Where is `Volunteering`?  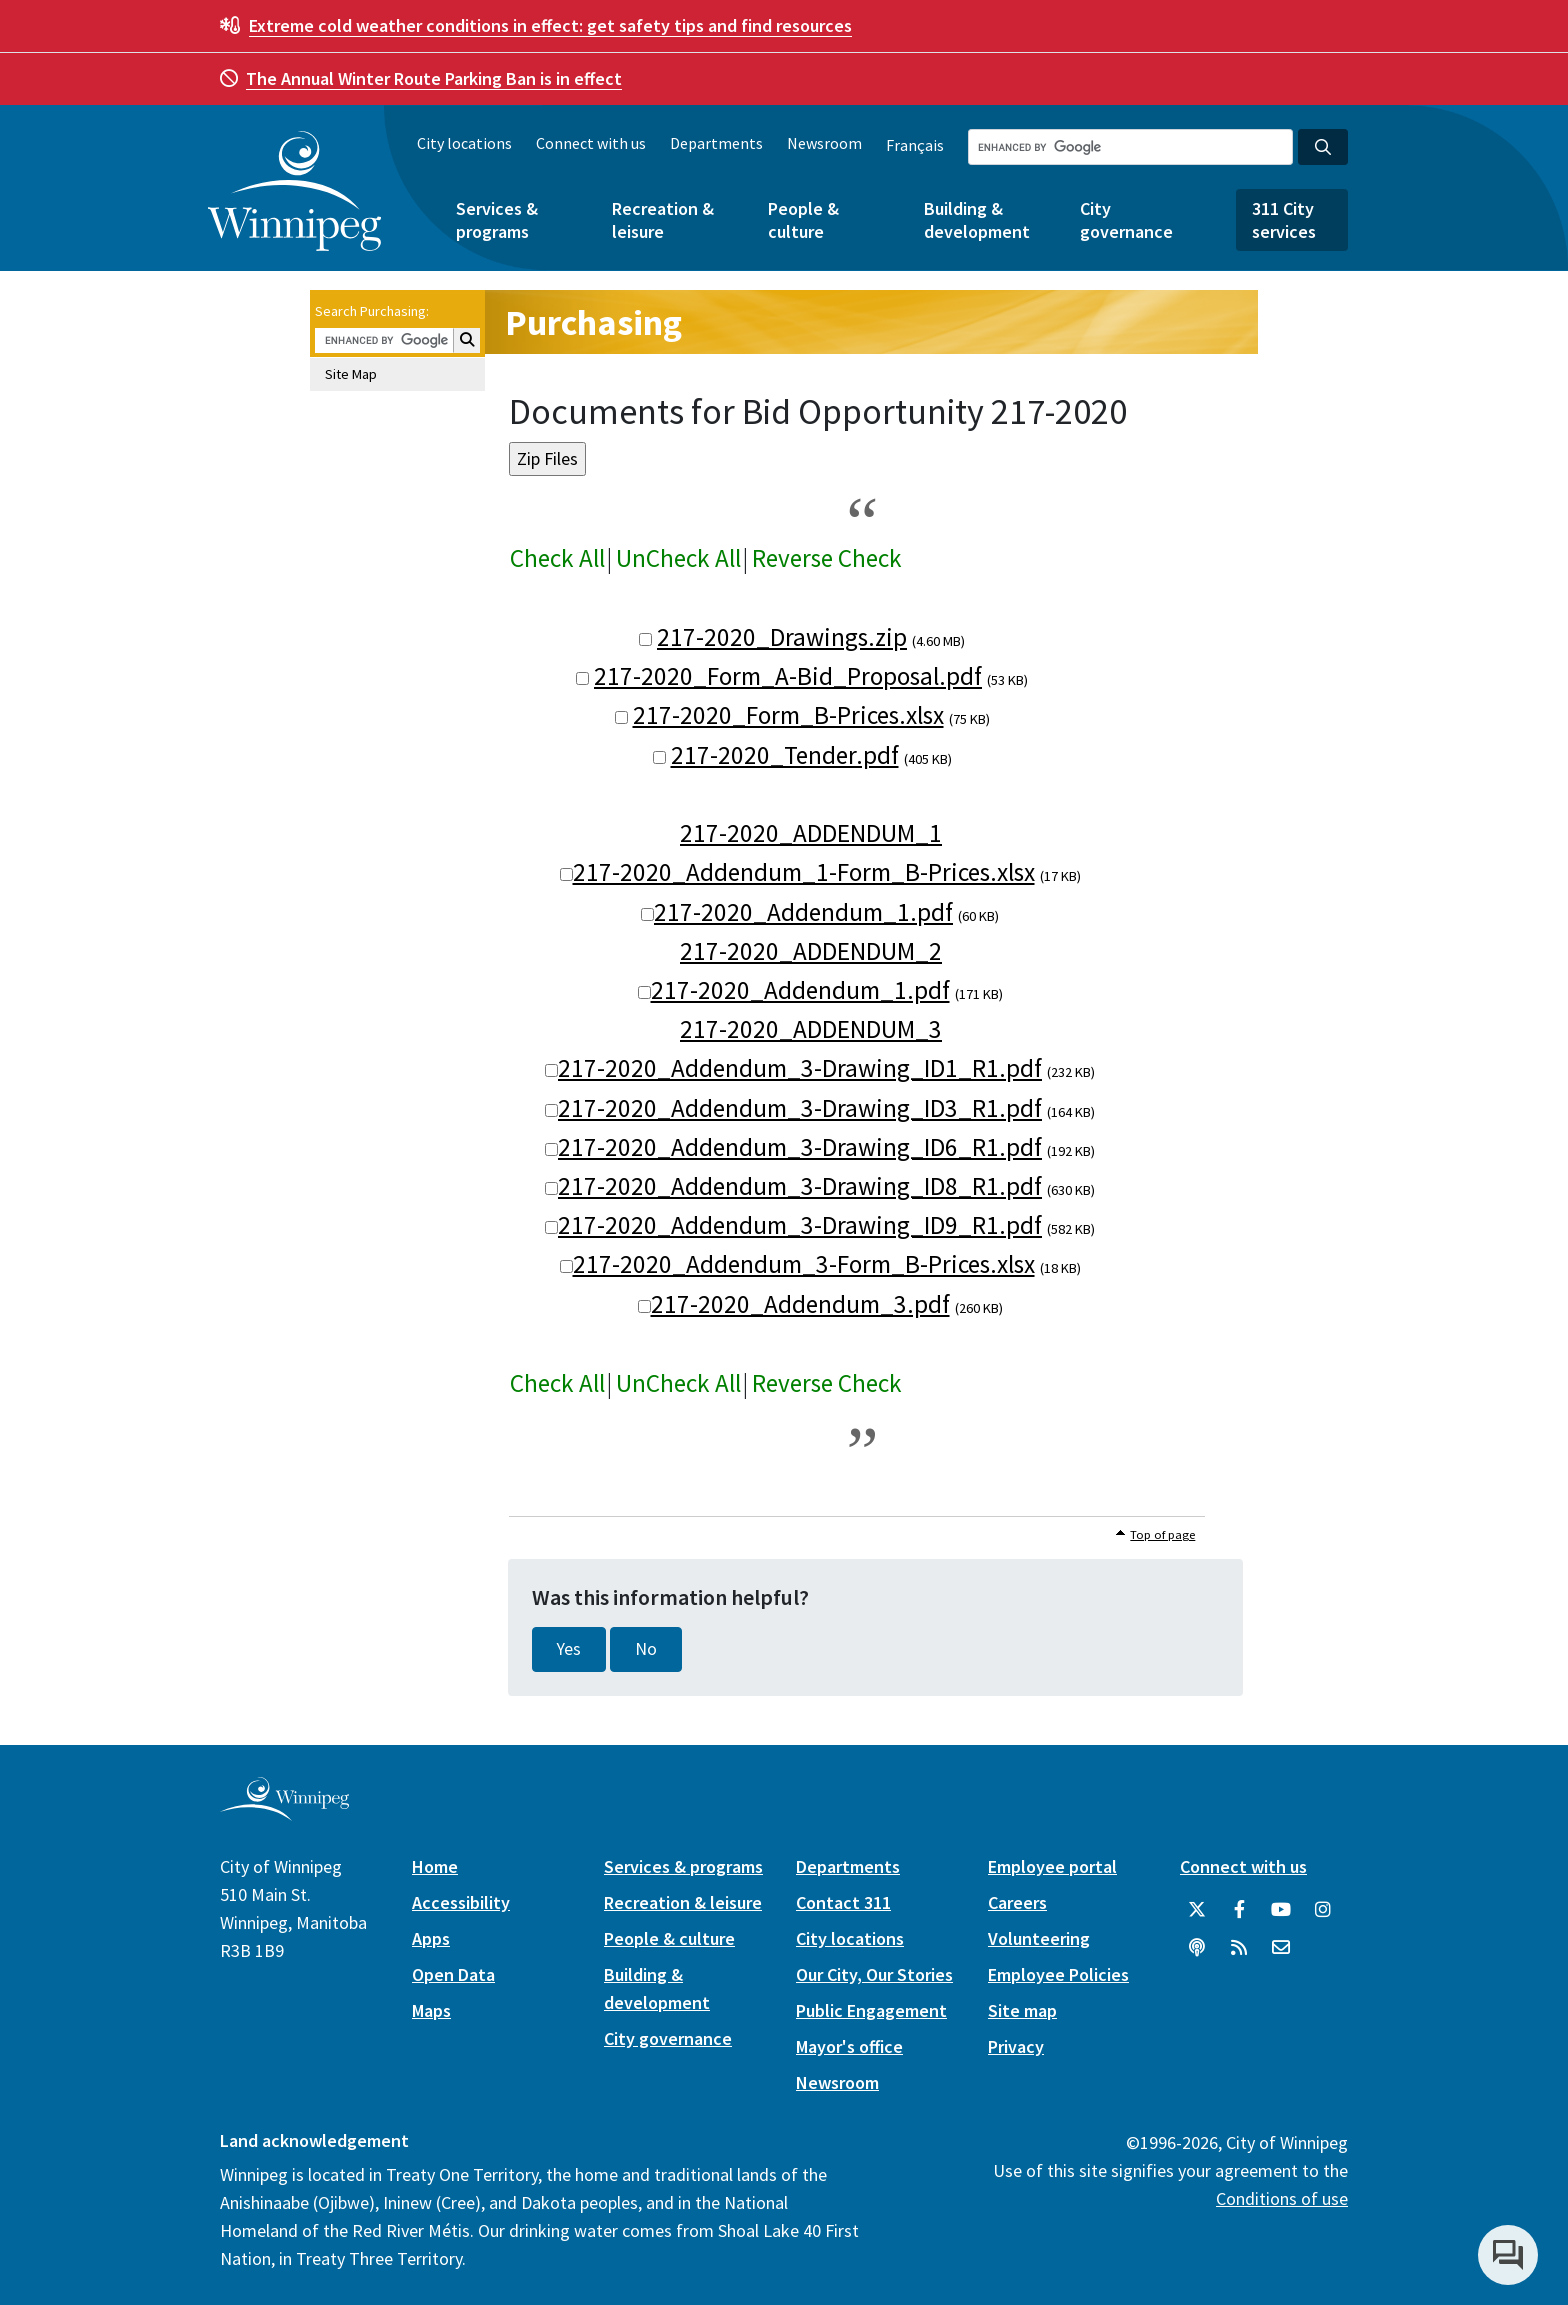
Volunteering is located at coordinates (1039, 1938).